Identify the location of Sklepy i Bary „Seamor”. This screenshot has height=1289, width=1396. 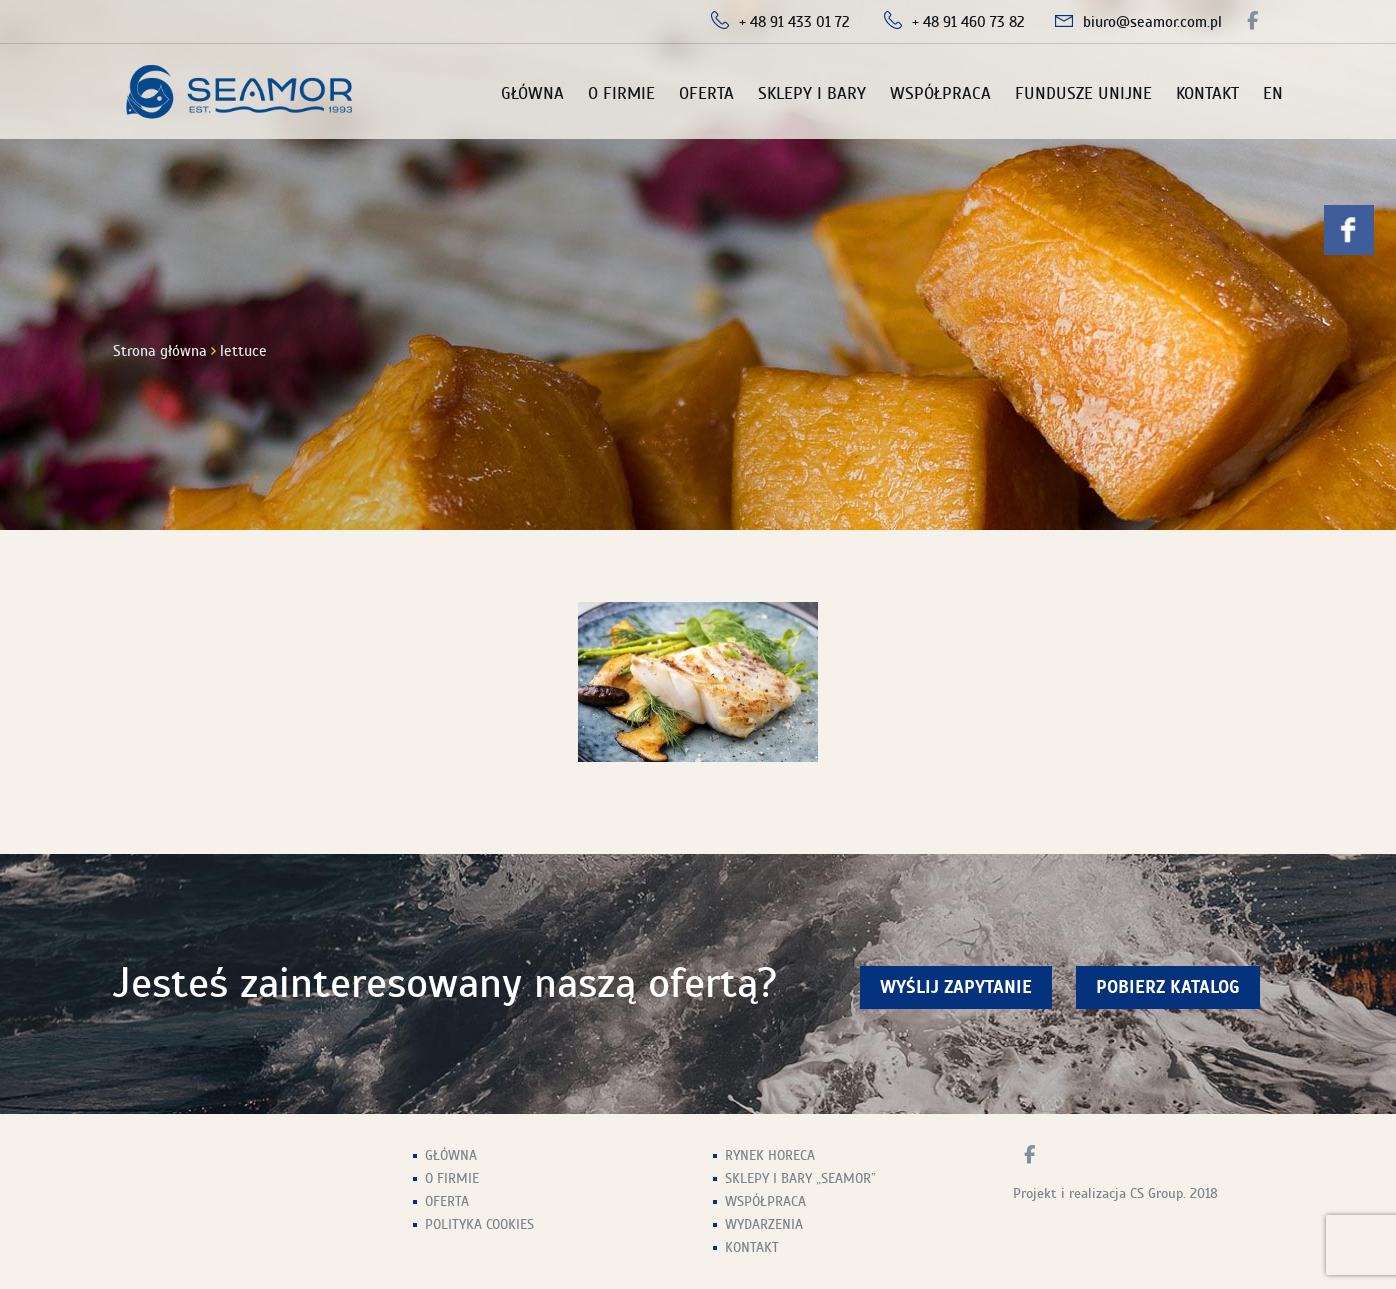
(800, 1178).